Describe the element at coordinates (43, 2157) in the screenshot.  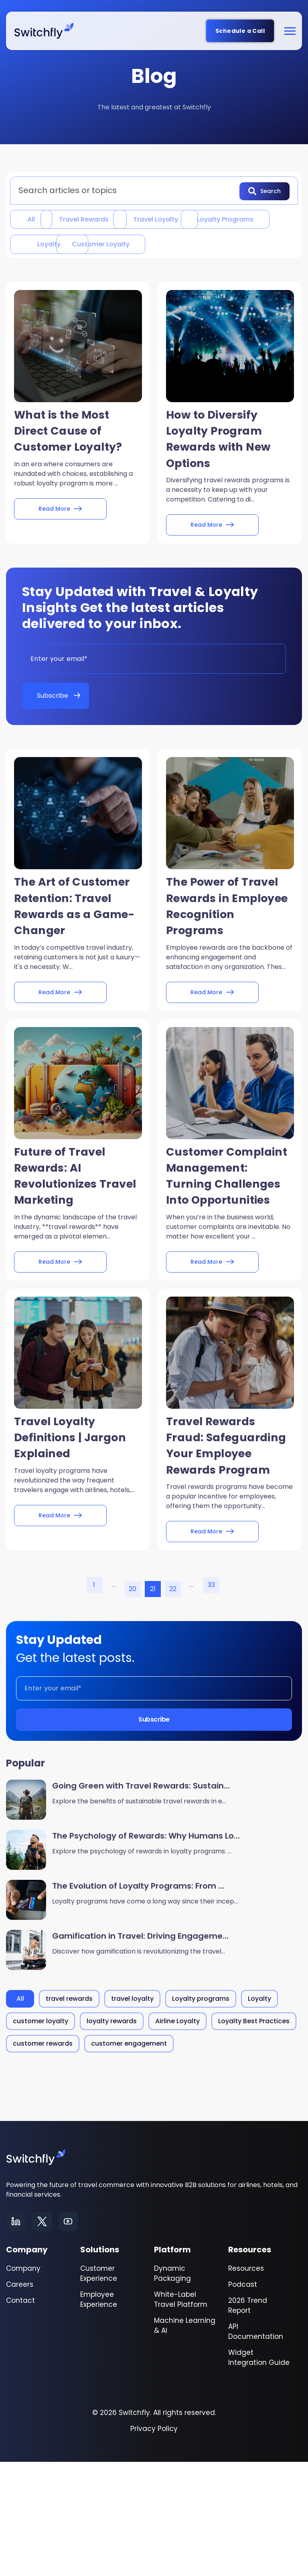
I see `customer rewards` at that location.